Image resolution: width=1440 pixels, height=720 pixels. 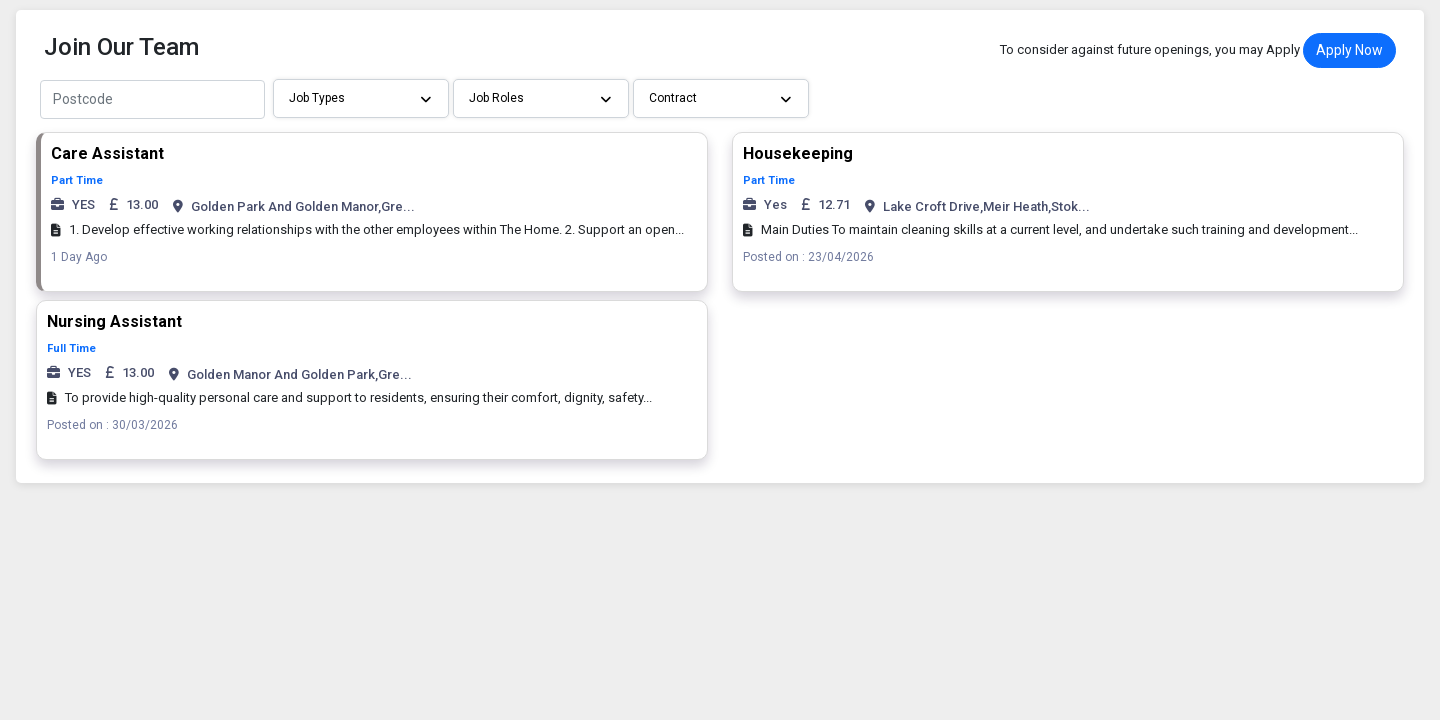 I want to click on Part Time, so click(x=77, y=180).